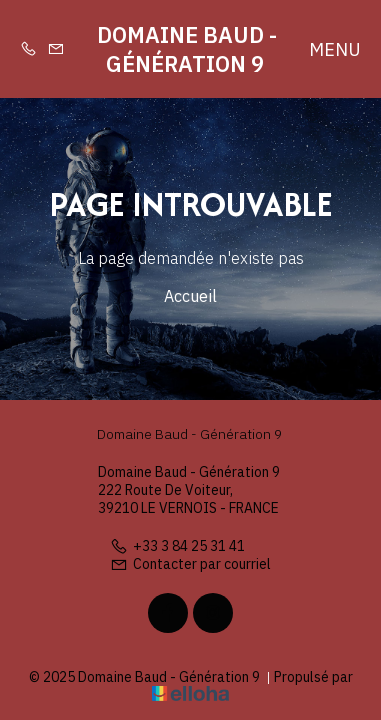  I want to click on Accueil, so click(190, 296).